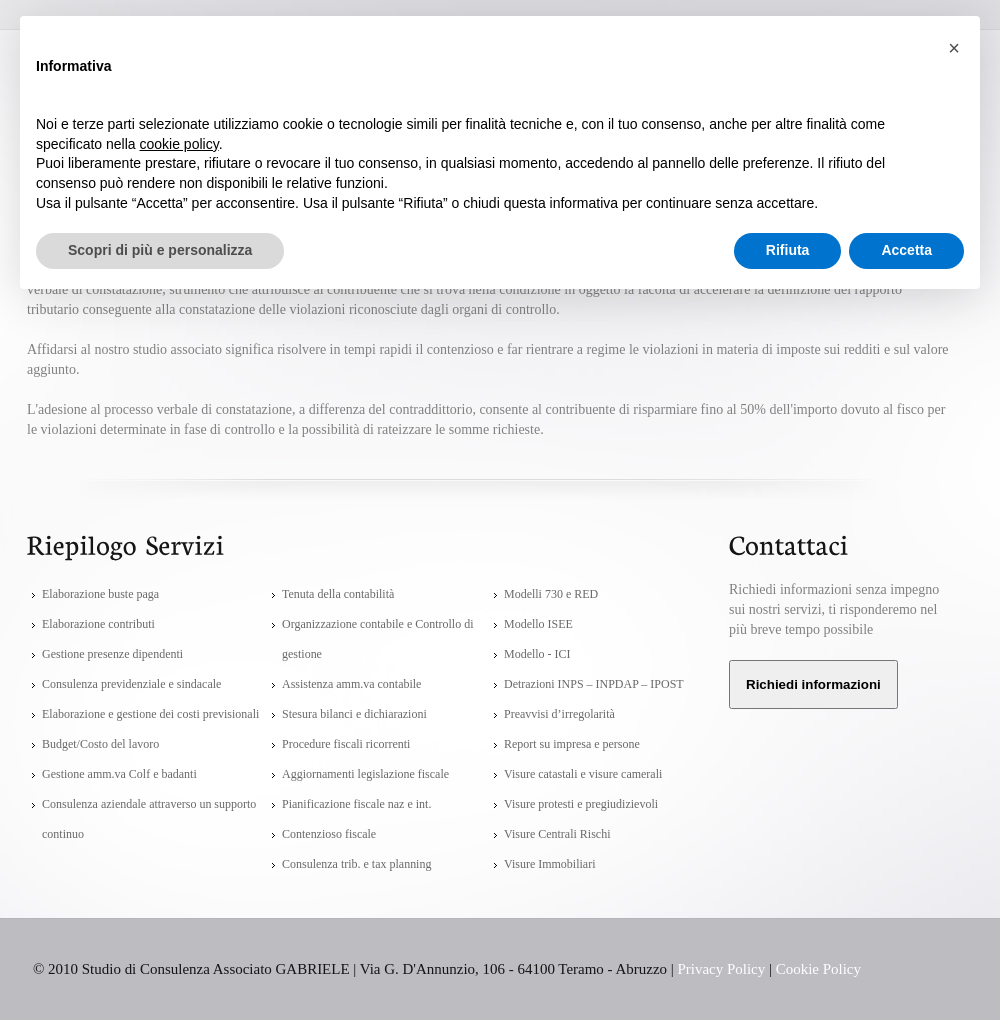  What do you see at coordinates (583, 774) in the screenshot?
I see `Visure catastali e visure camerali` at bounding box center [583, 774].